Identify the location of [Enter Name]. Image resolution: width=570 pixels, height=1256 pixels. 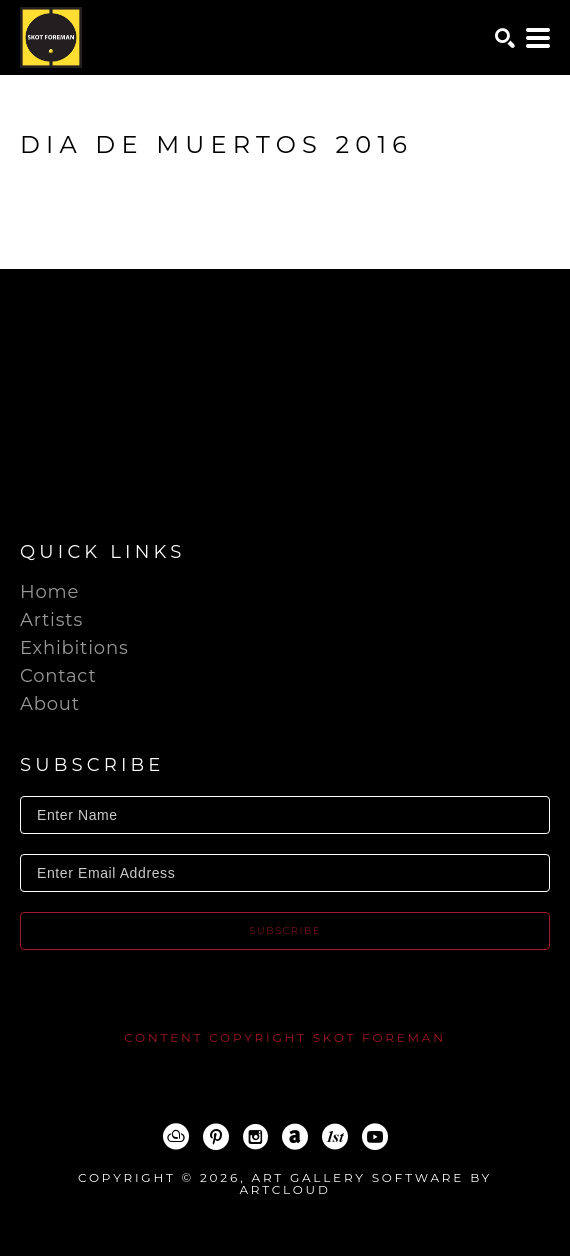
(285, 815).